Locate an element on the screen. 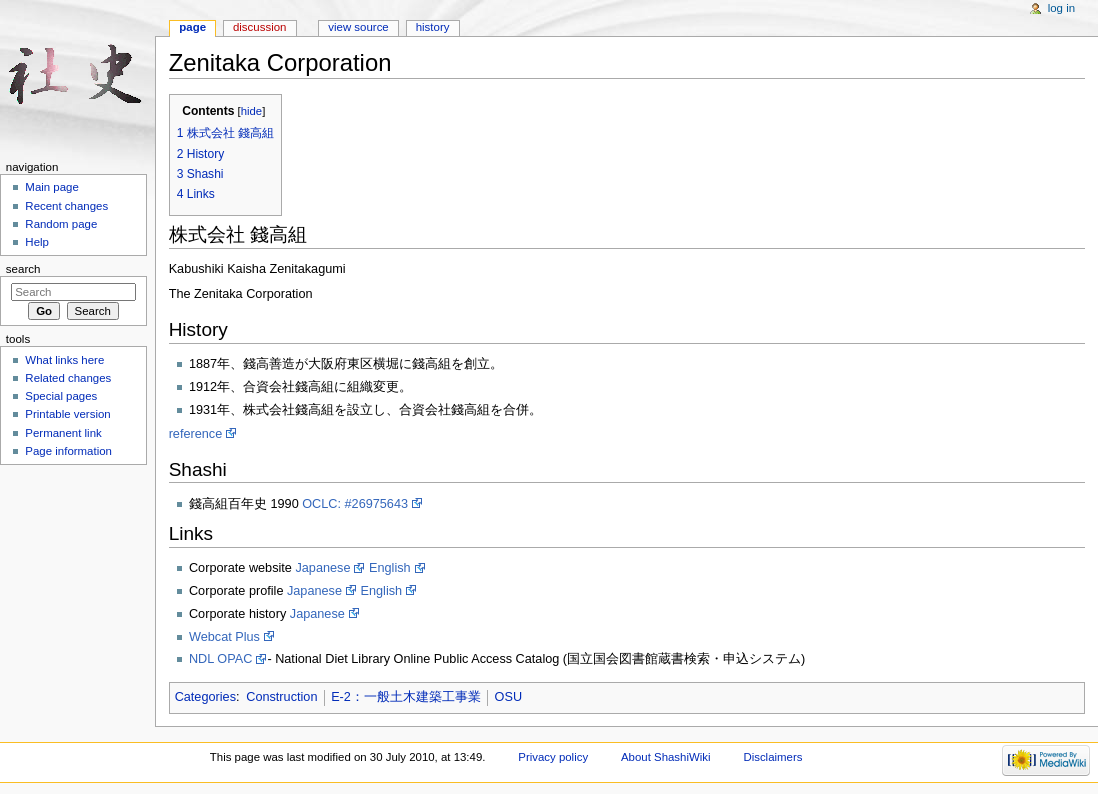 This screenshot has width=1098, height=794. hide is located at coordinates (251, 111).